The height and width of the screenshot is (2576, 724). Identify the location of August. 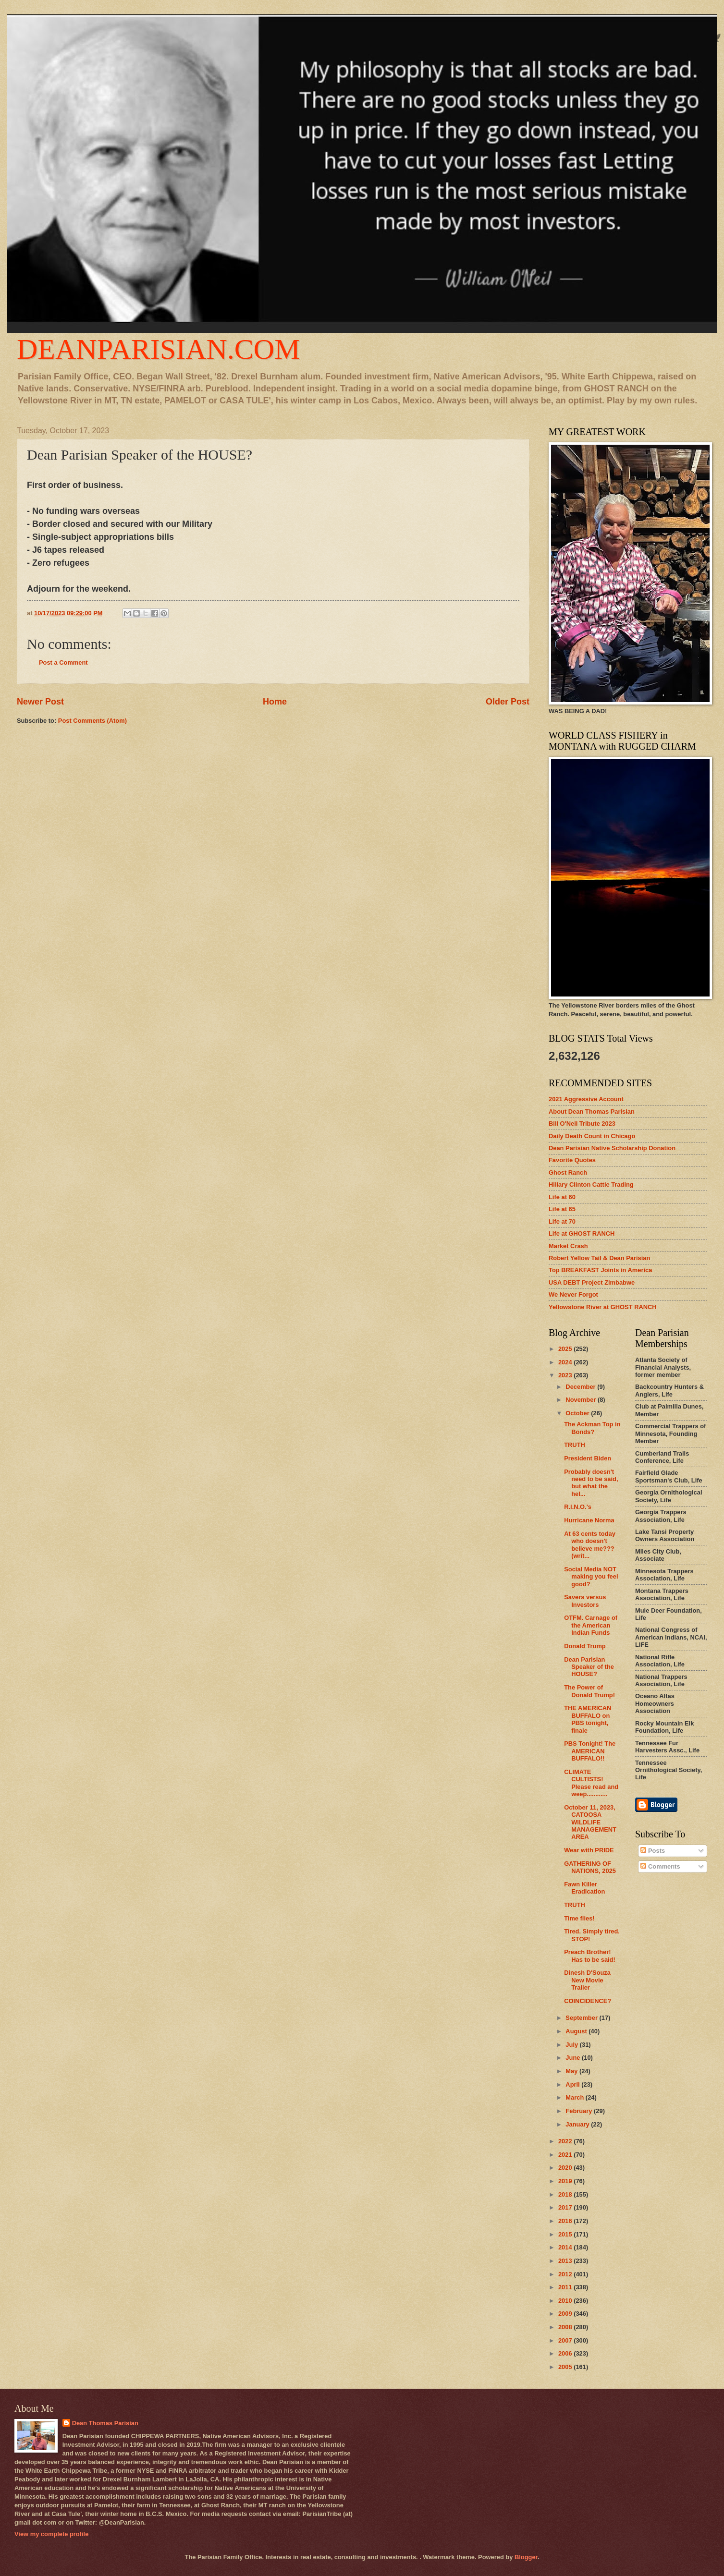
(577, 2031).